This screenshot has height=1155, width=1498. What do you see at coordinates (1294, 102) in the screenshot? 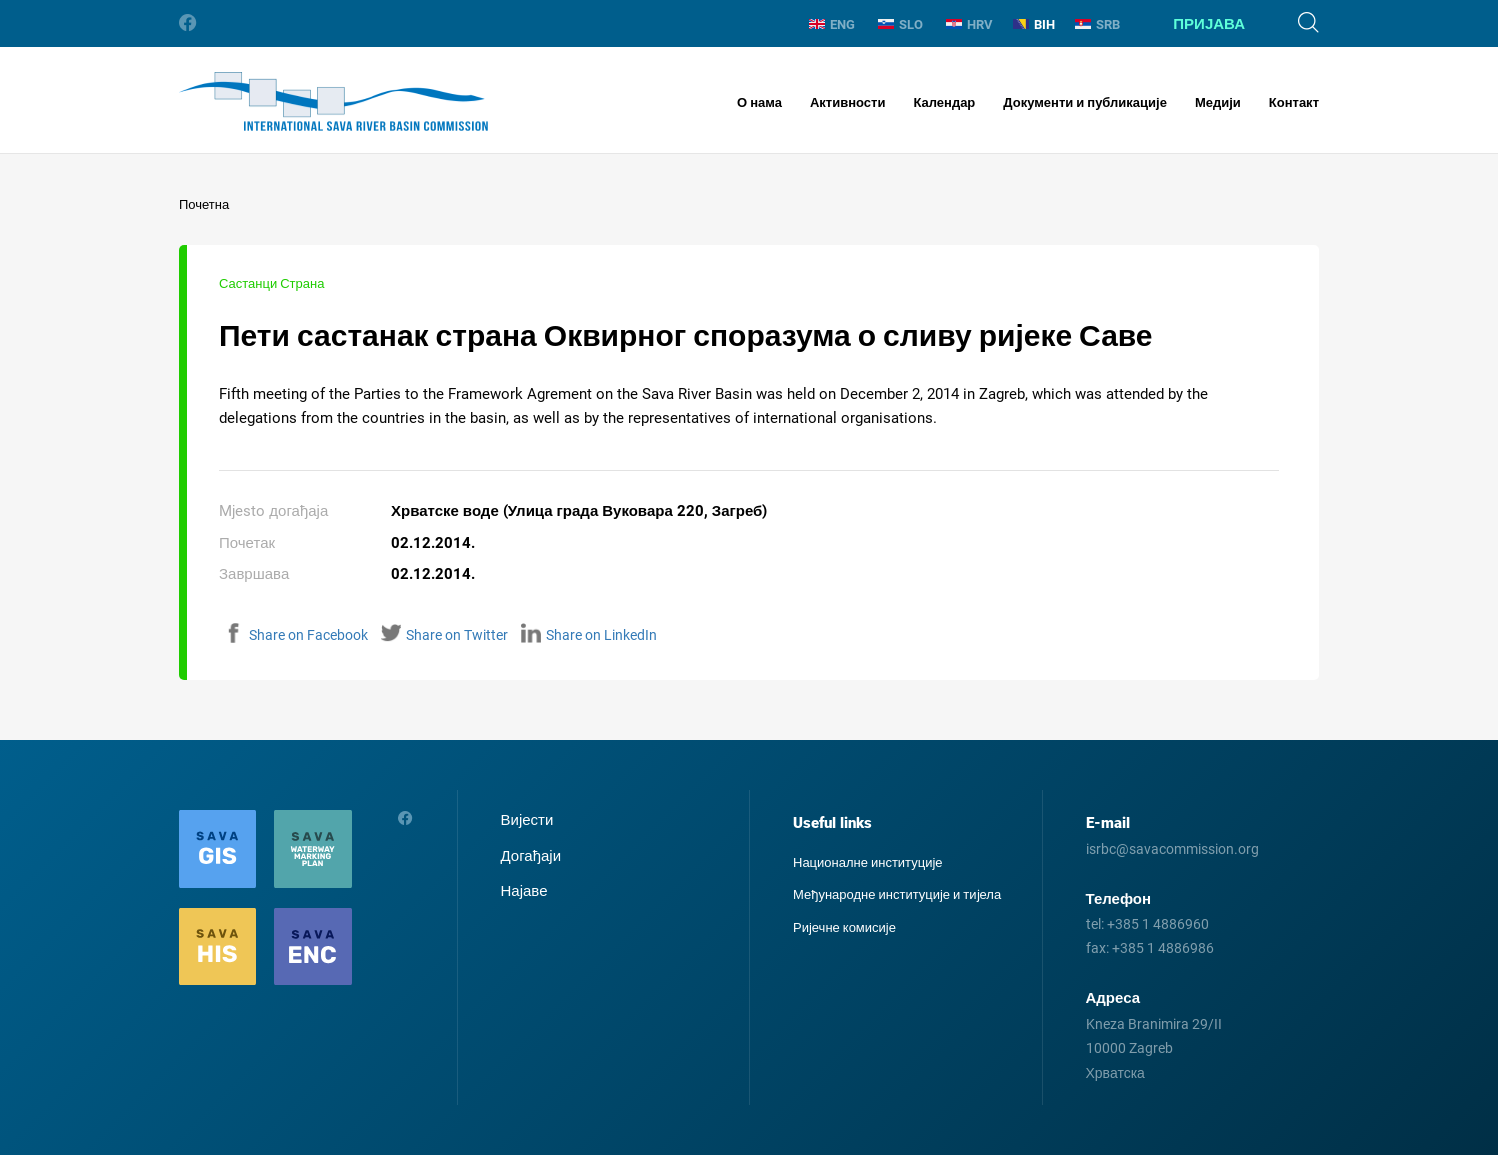
I see `Контакт` at bounding box center [1294, 102].